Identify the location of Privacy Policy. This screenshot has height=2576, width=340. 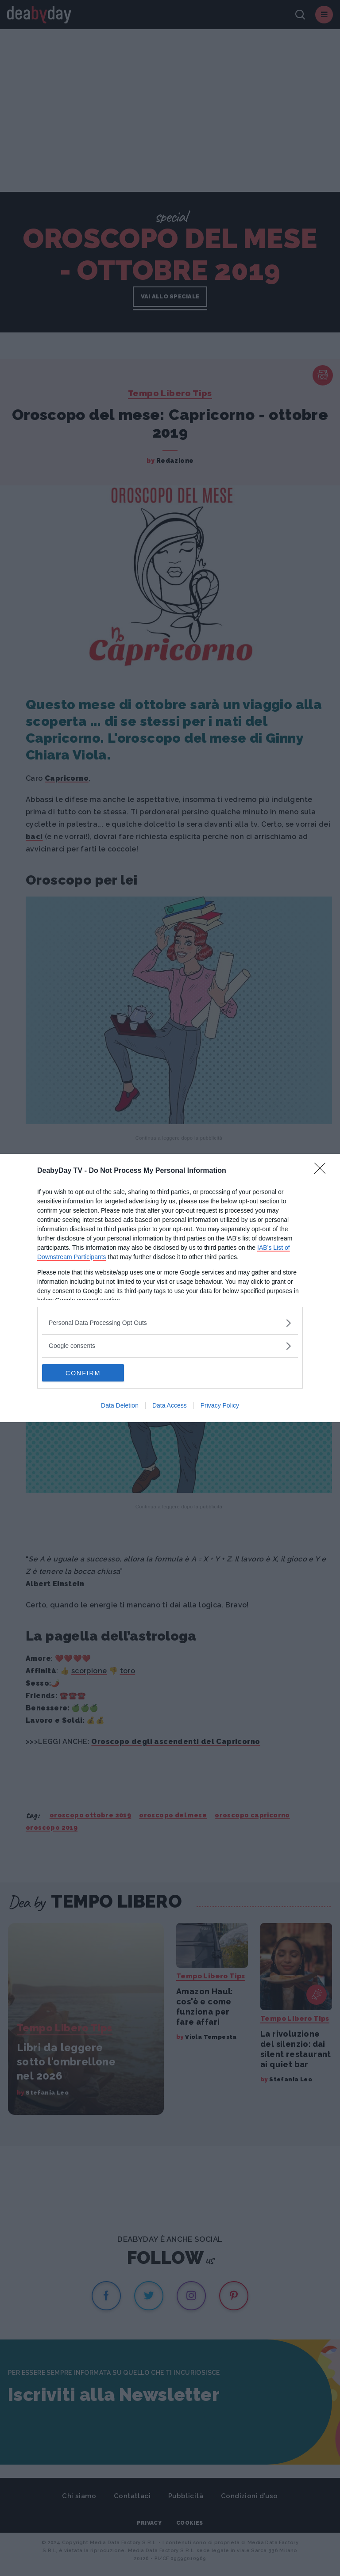
(220, 1405).